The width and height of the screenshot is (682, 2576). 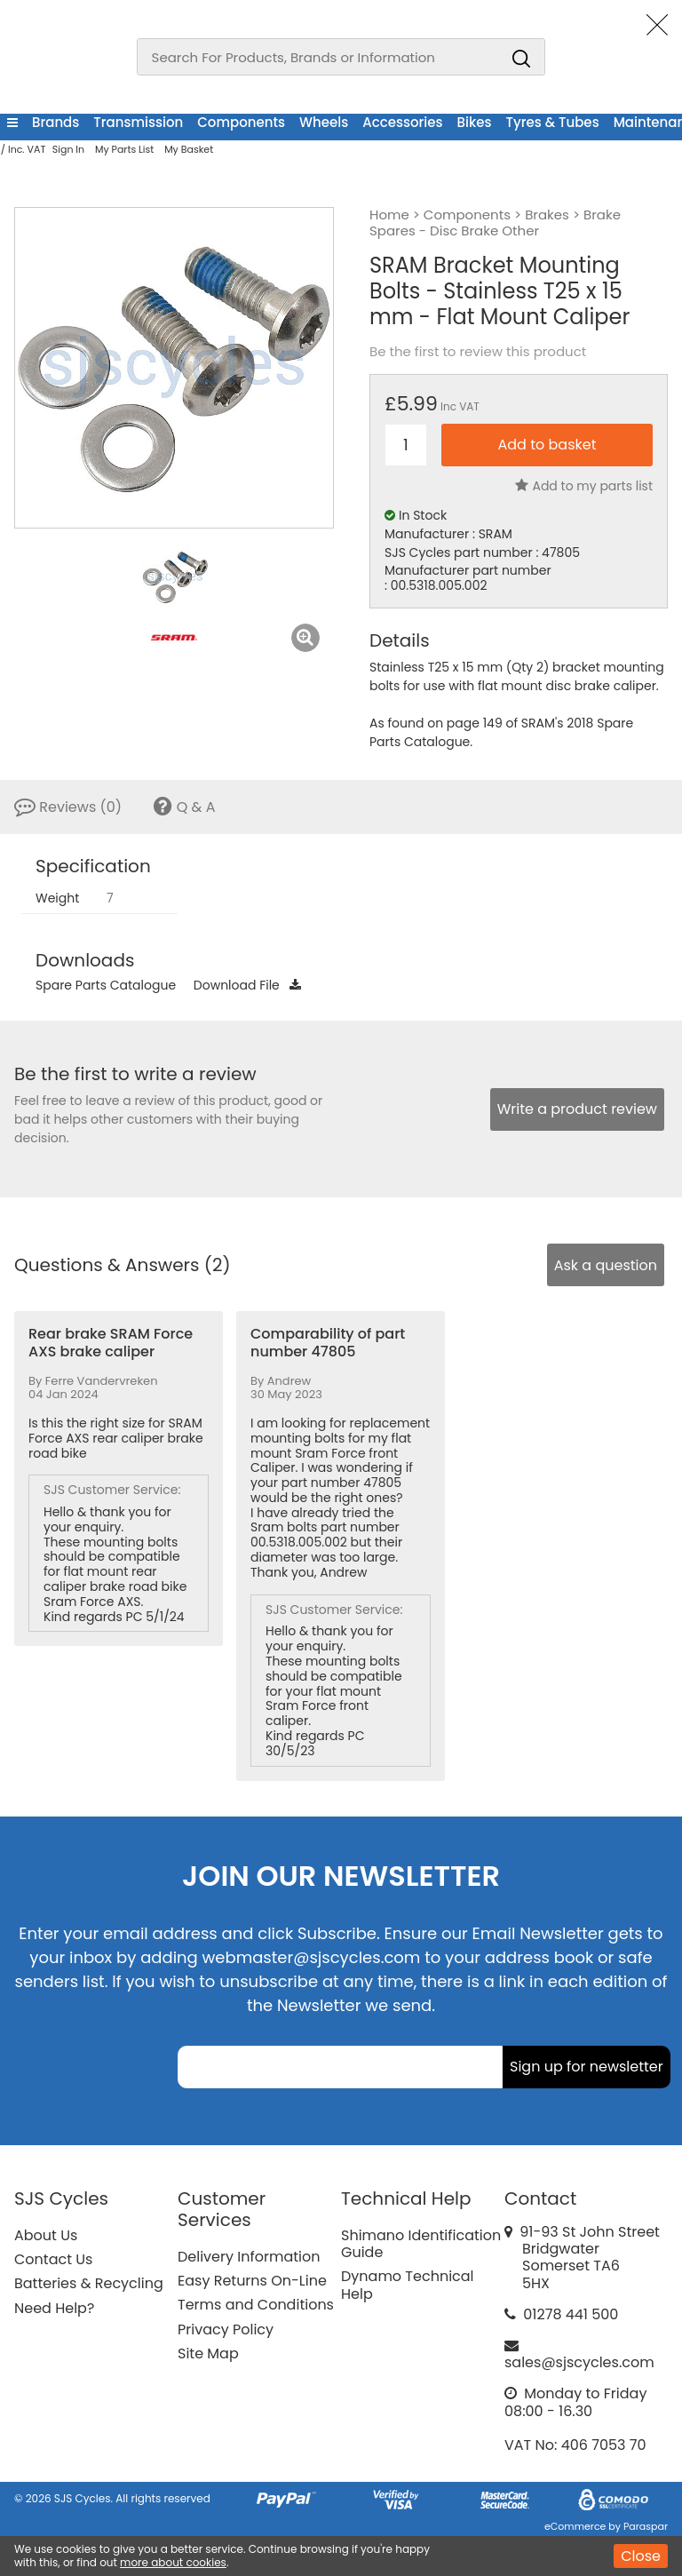 I want to click on Batteries & Recycling, so click(x=88, y=2283).